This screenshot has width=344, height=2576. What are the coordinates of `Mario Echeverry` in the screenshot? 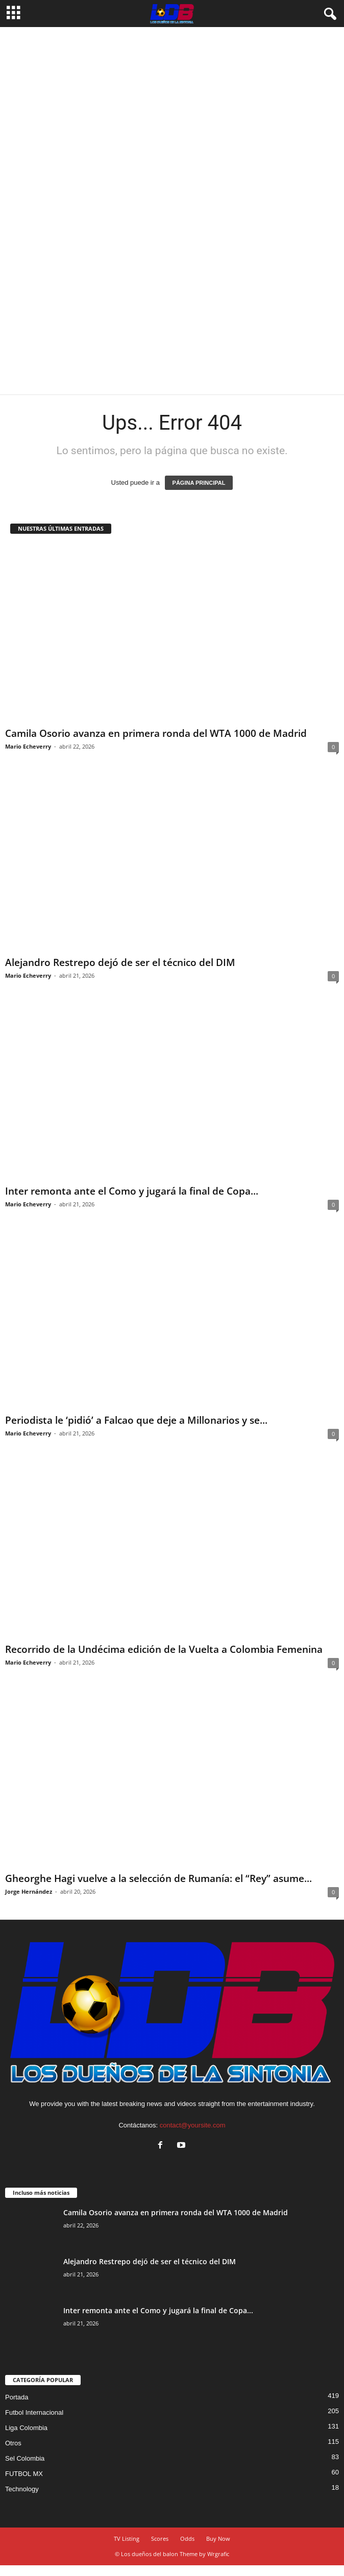 It's located at (28, 746).